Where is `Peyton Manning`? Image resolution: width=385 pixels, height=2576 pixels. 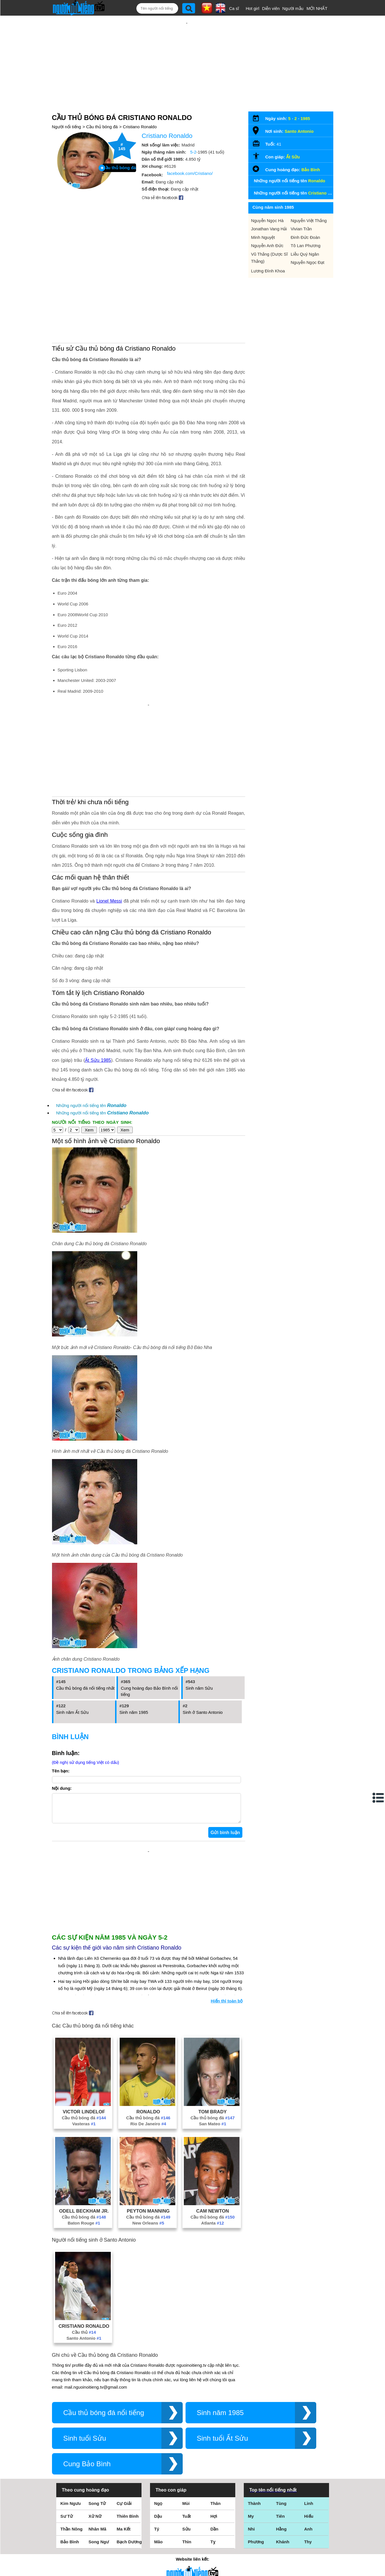 Peyton Manning is located at coordinates (148, 2125).